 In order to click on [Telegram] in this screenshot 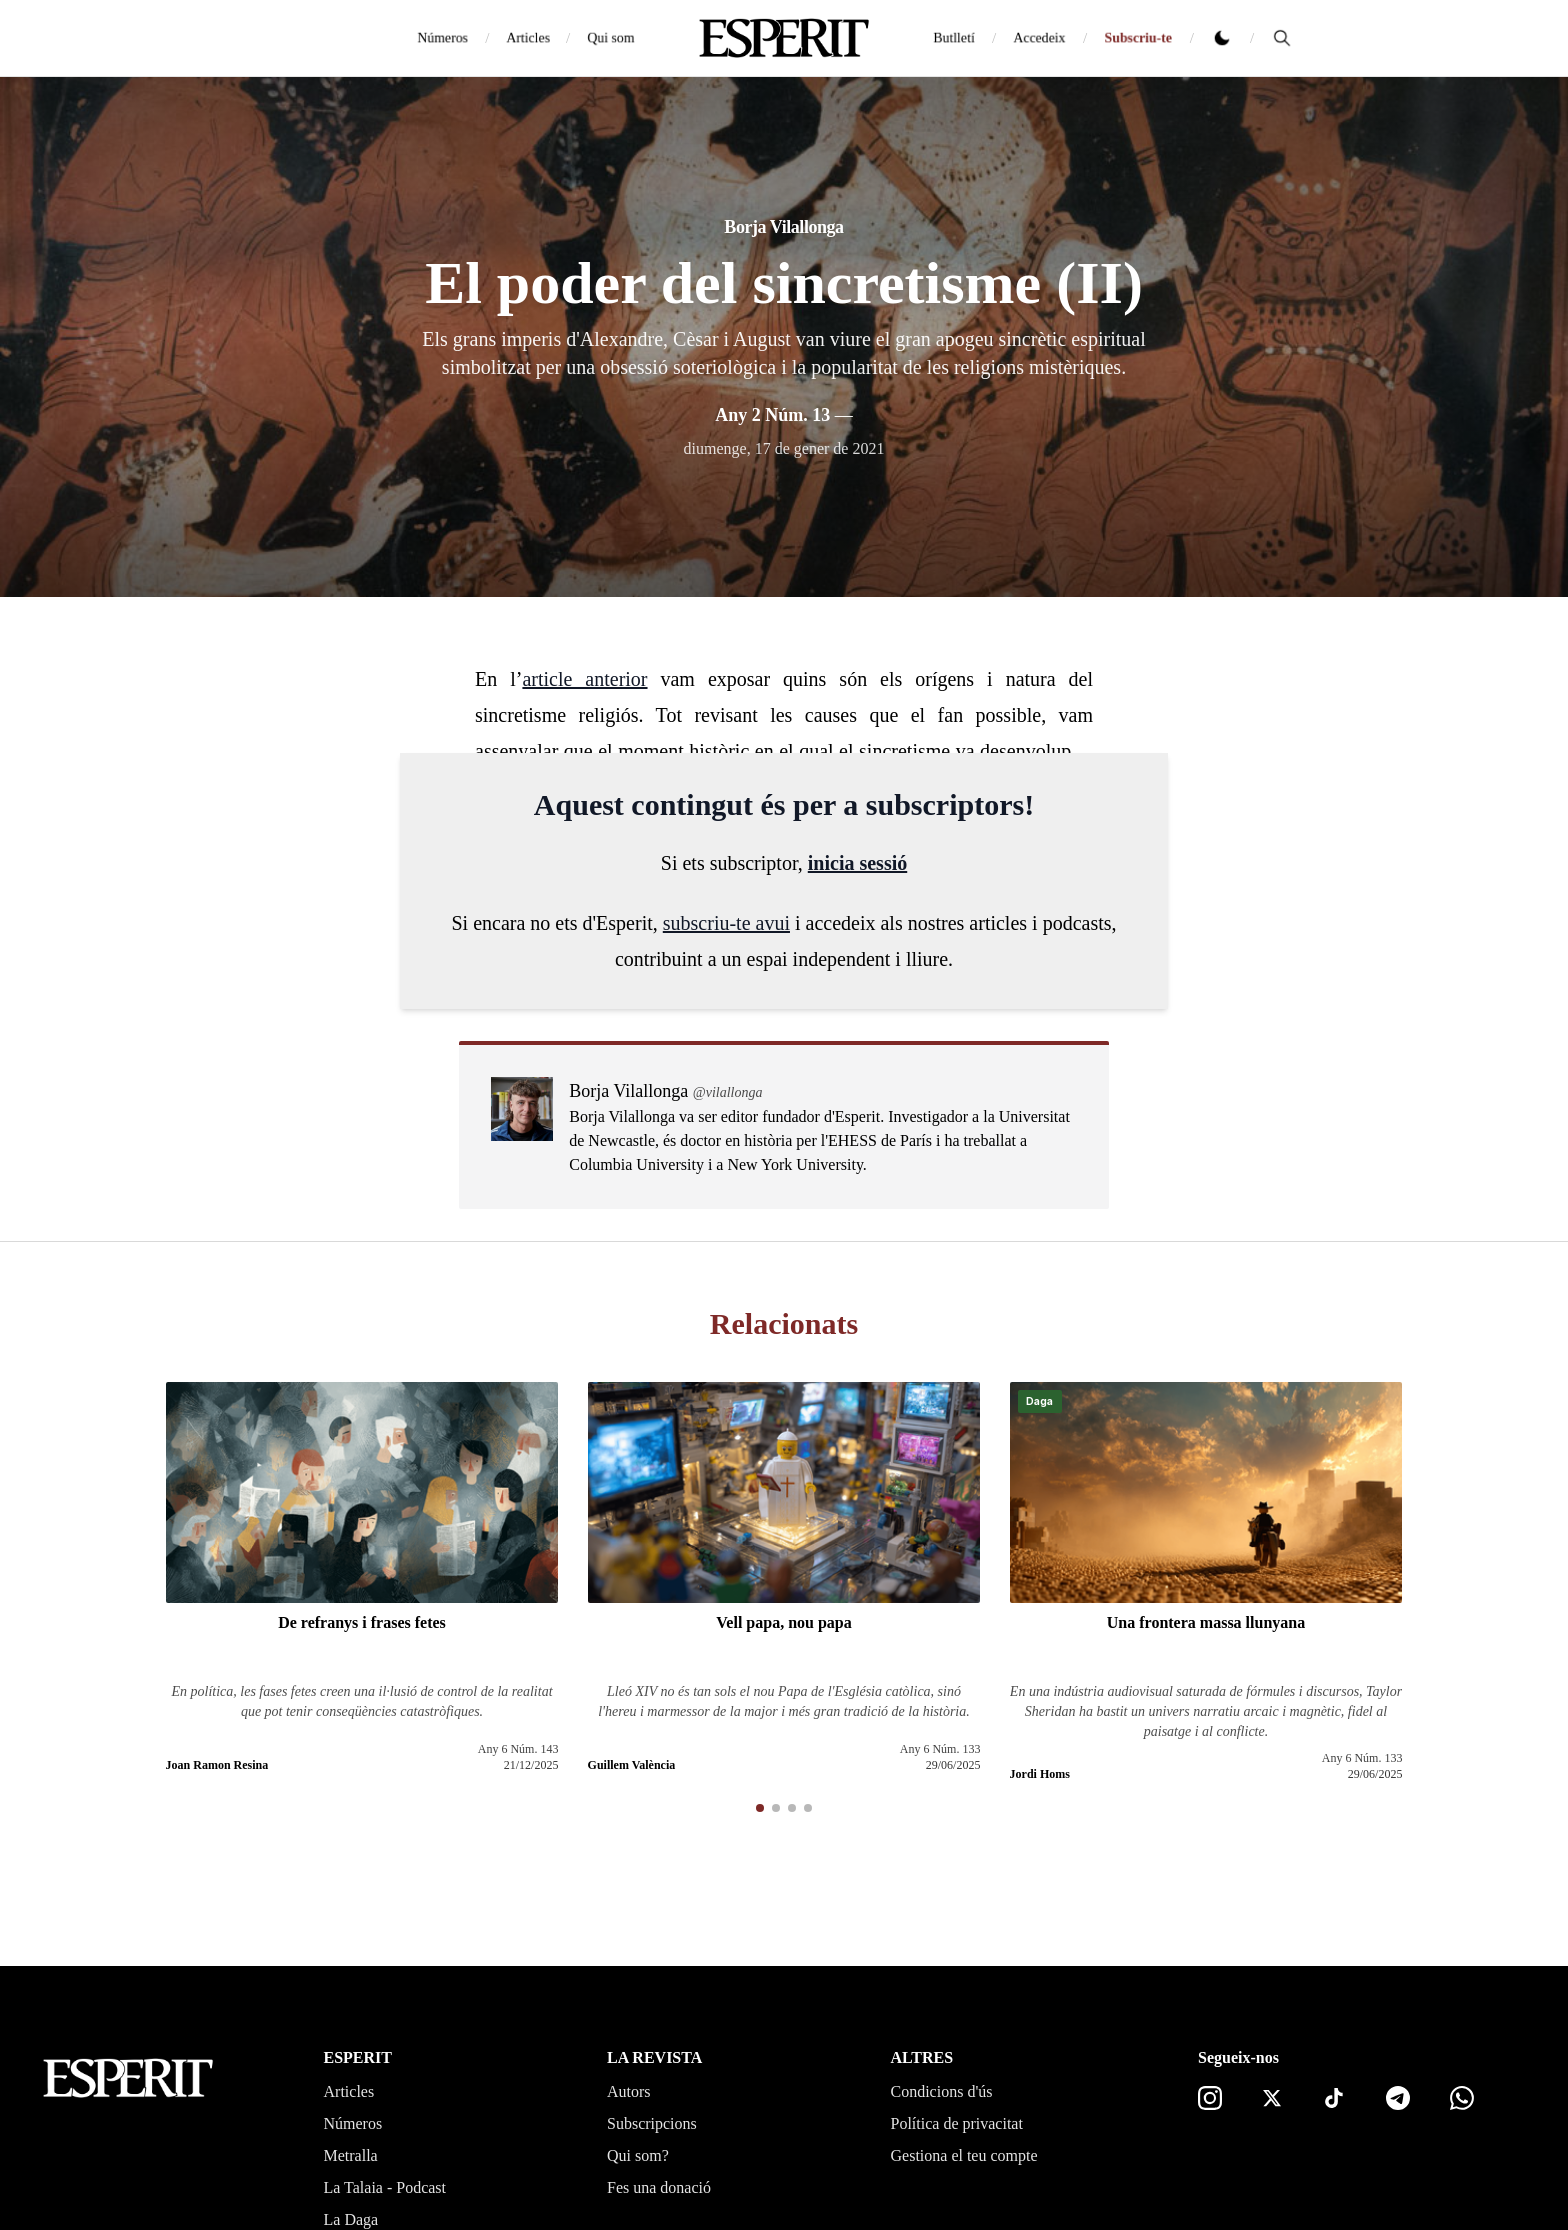, I will do `click(1398, 2098)`.